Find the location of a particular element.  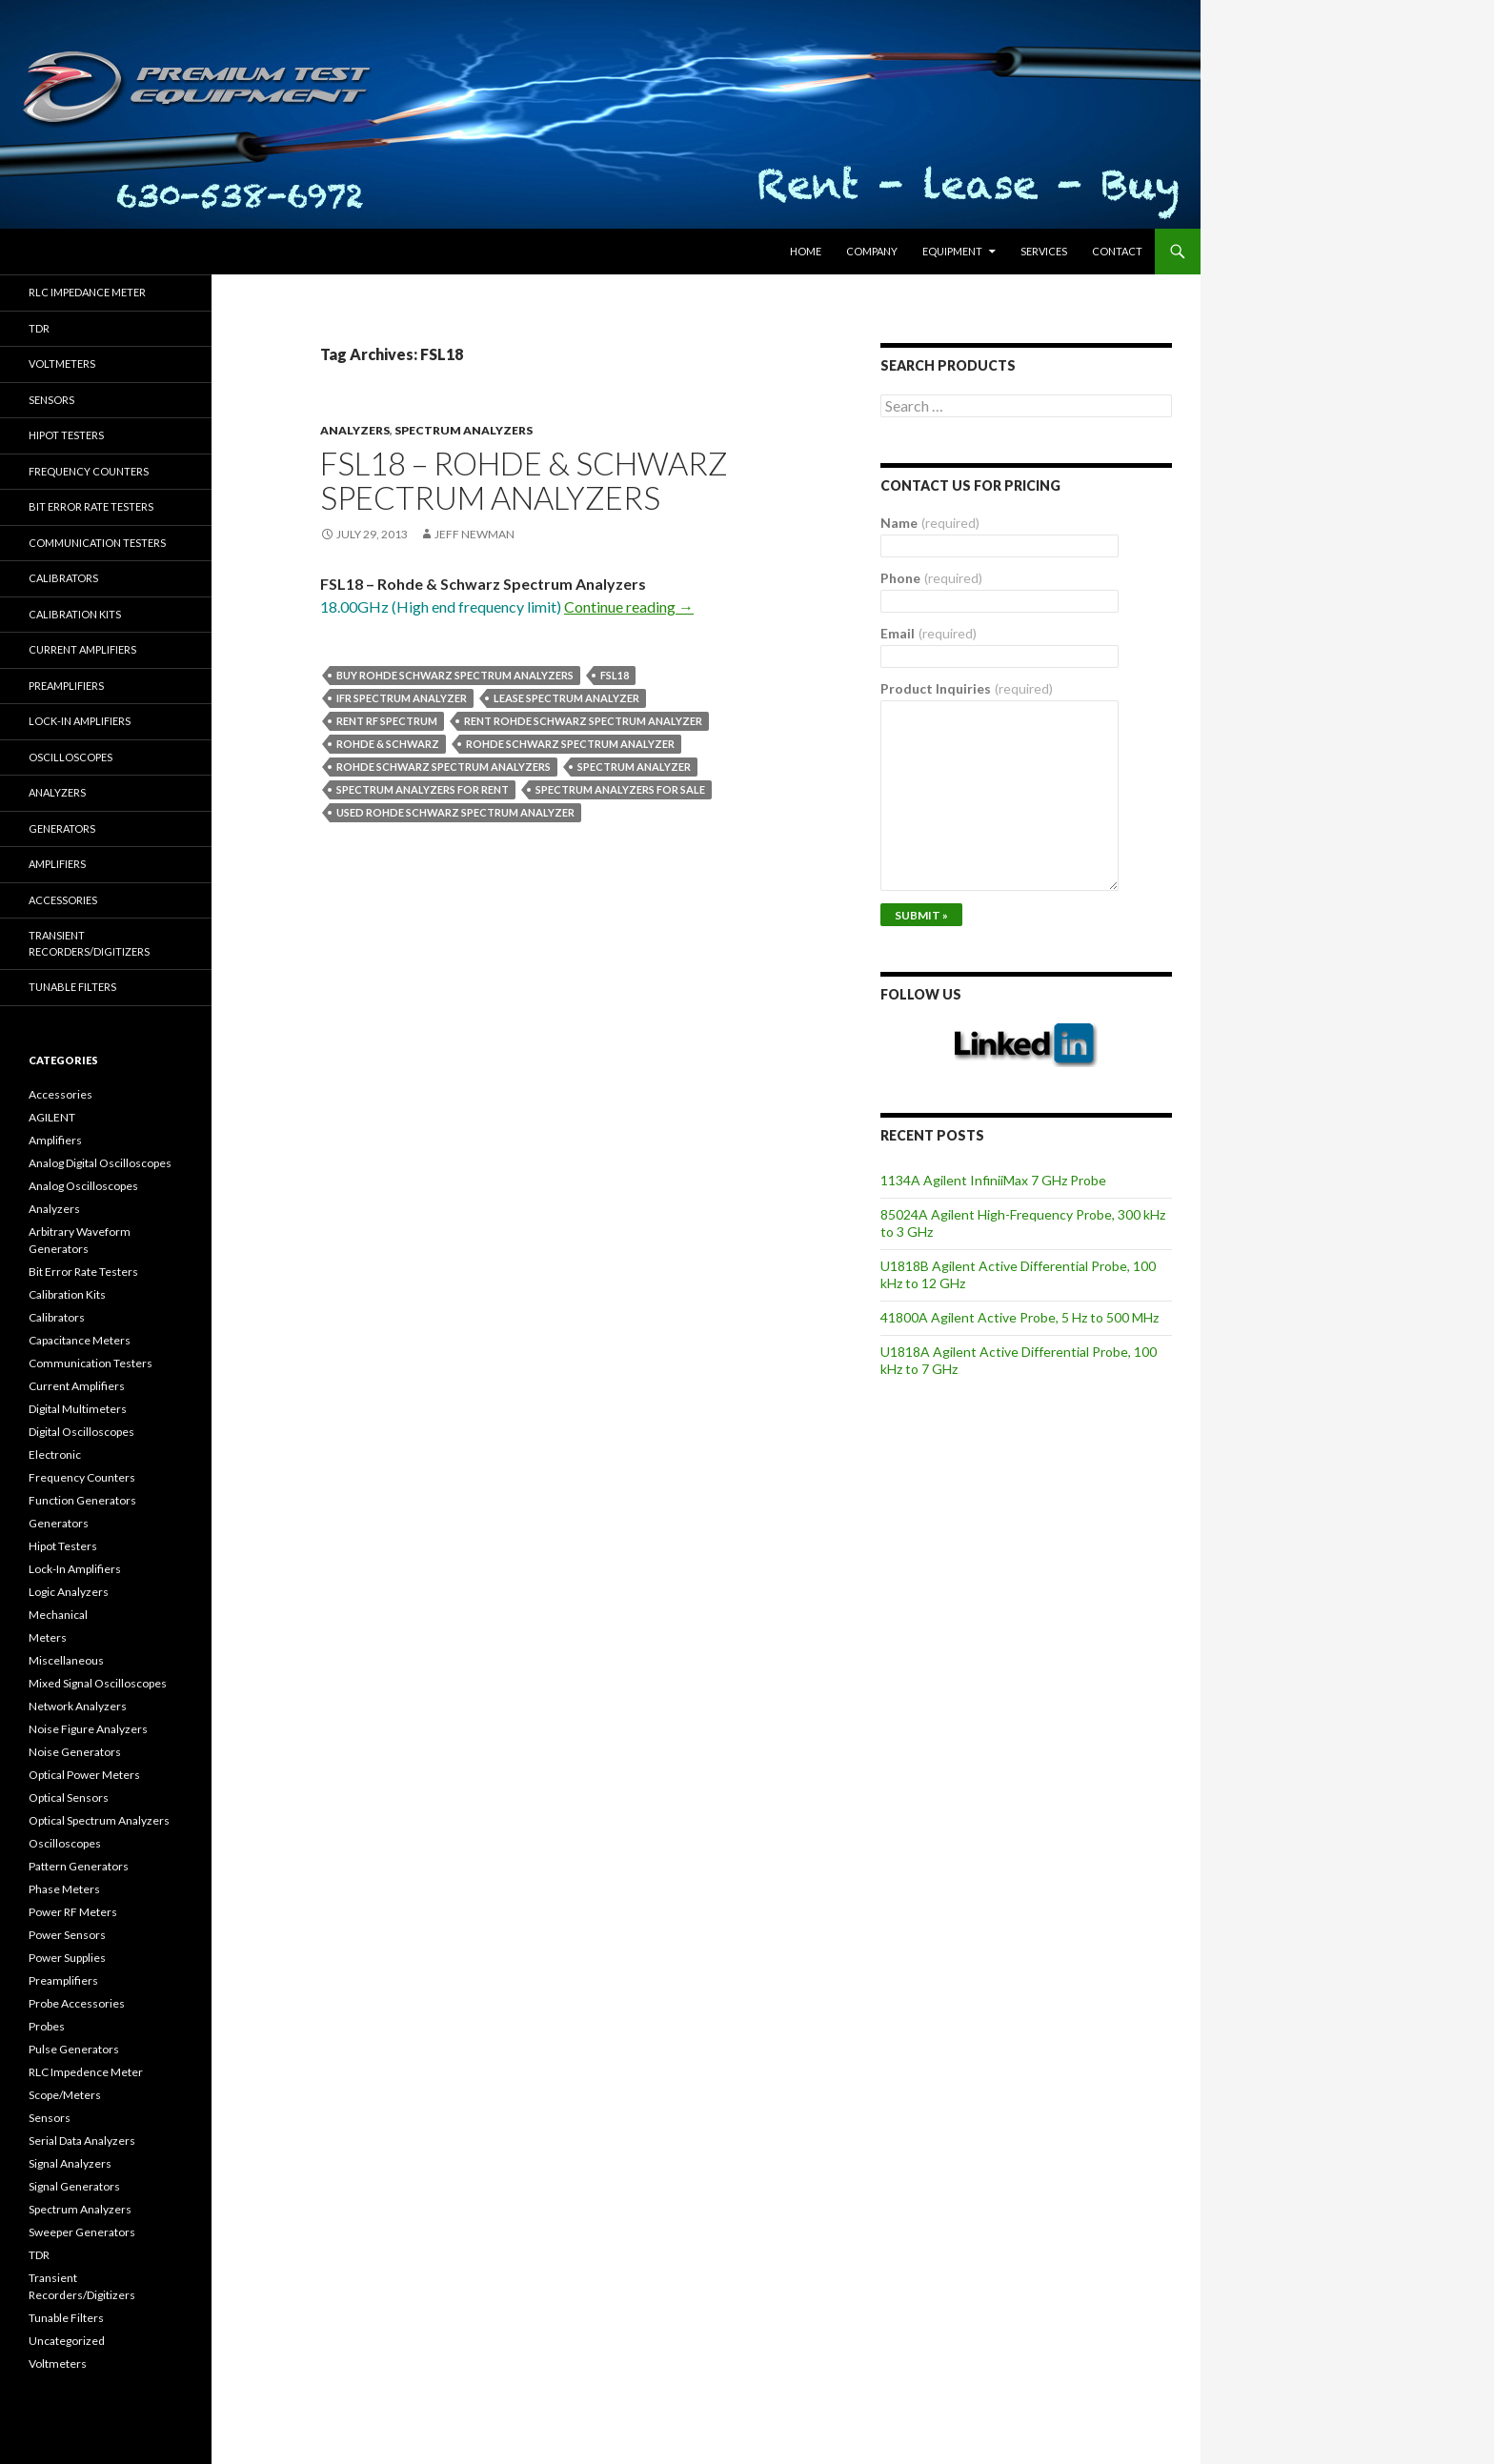

Rohde & Schwarz is located at coordinates (387, 743).